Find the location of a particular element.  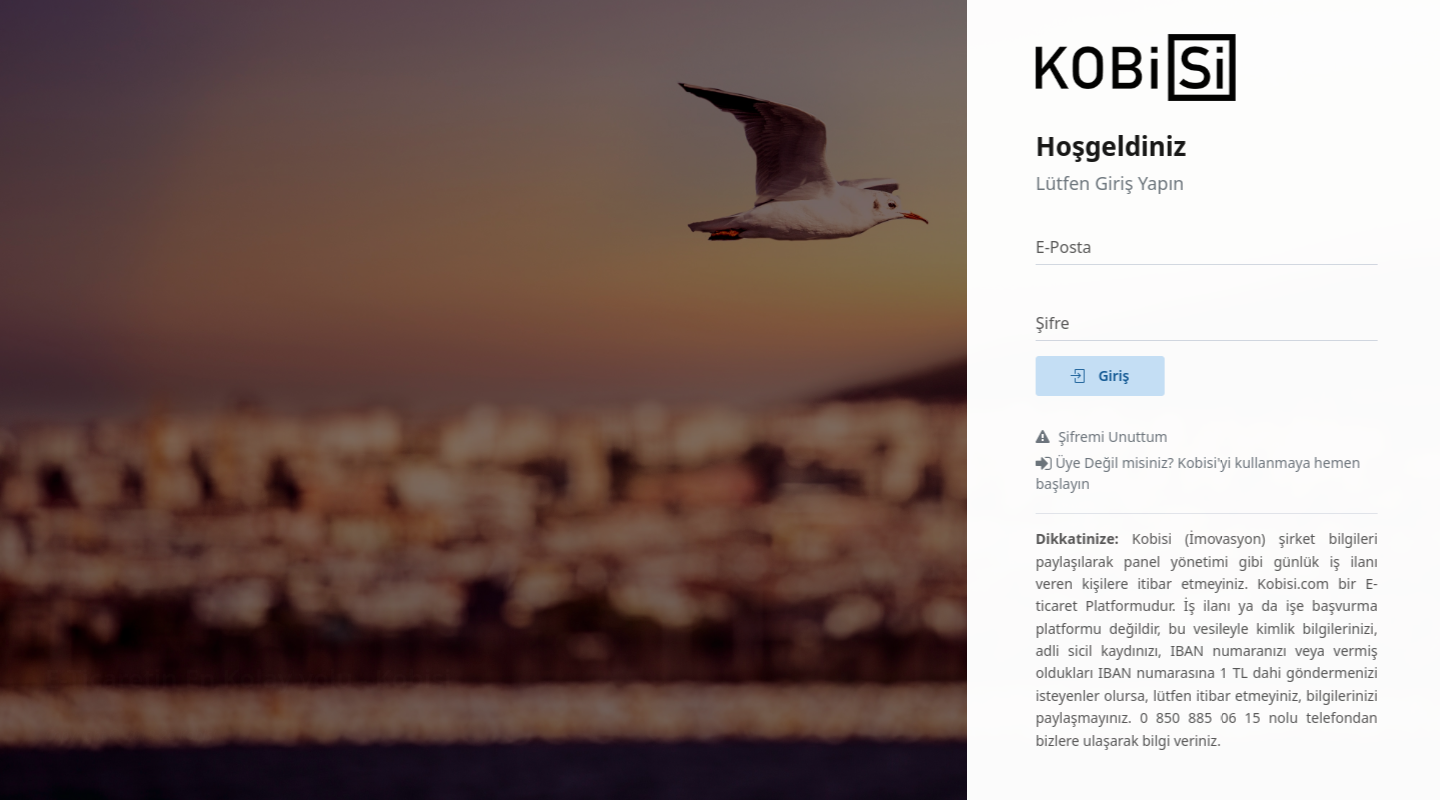

Şifremi Unuttum is located at coordinates (1110, 436).